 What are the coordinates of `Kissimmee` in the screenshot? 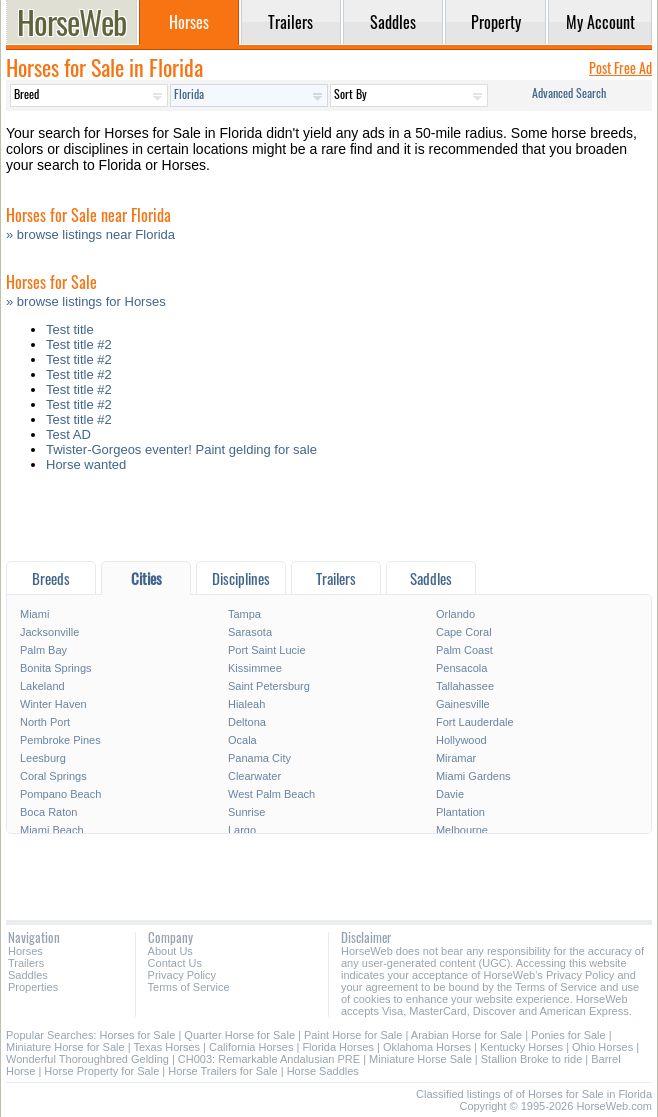 It's located at (255, 668).